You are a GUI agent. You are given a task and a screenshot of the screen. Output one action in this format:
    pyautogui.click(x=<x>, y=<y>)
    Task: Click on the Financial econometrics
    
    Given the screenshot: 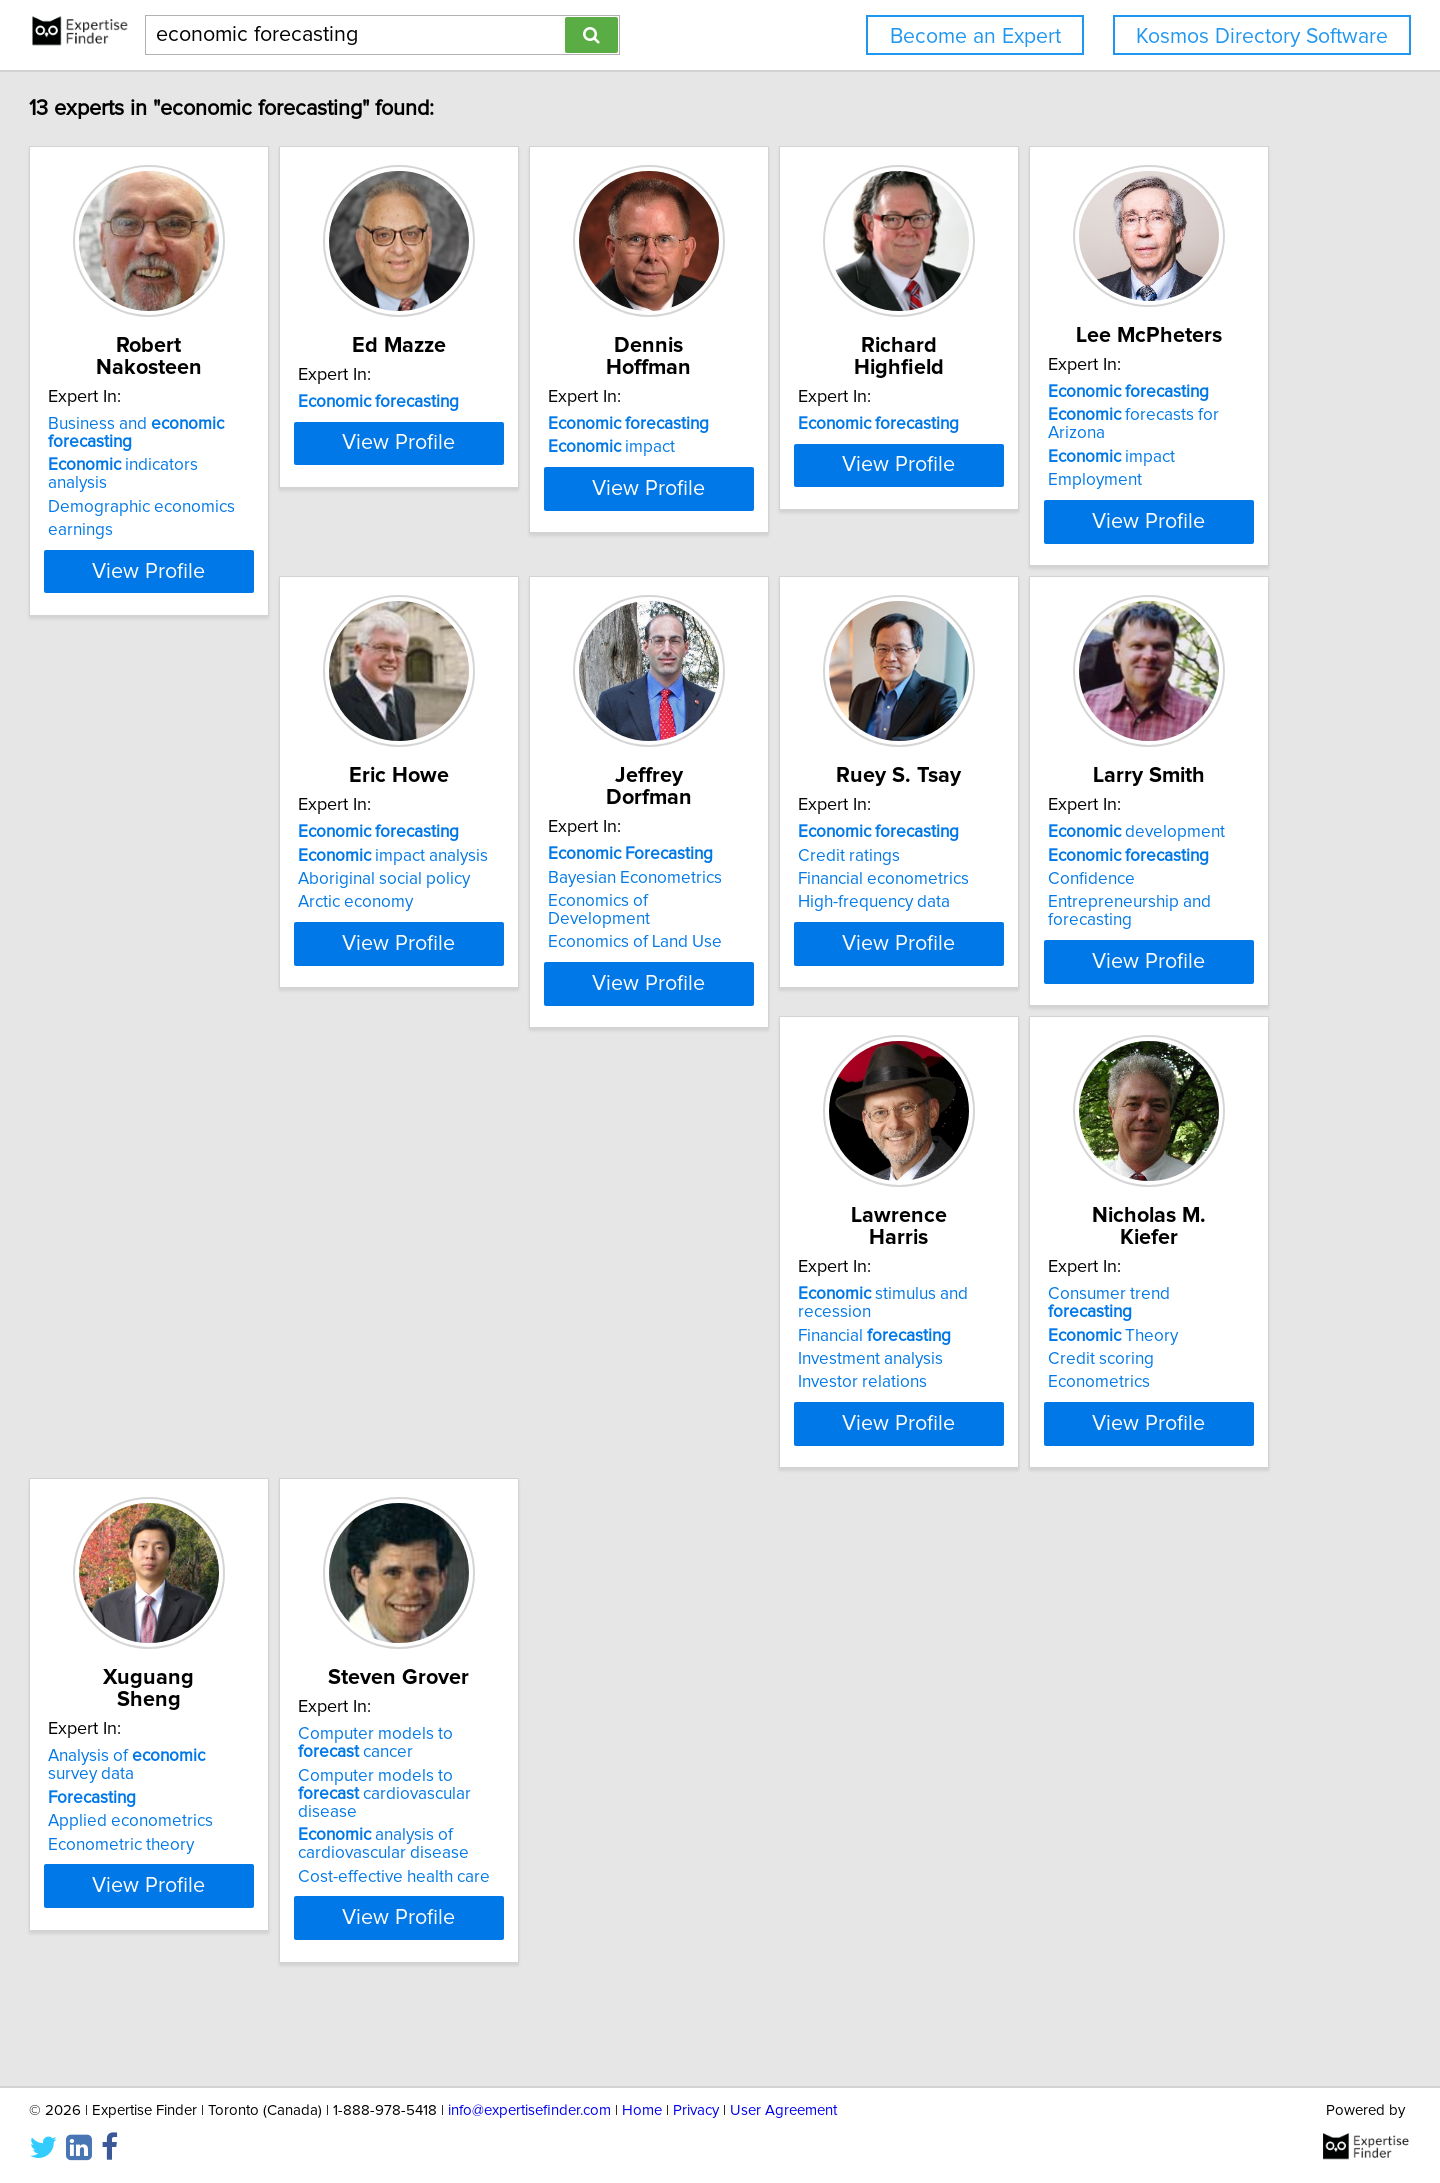 What is the action you would take?
    pyautogui.click(x=1124, y=925)
    